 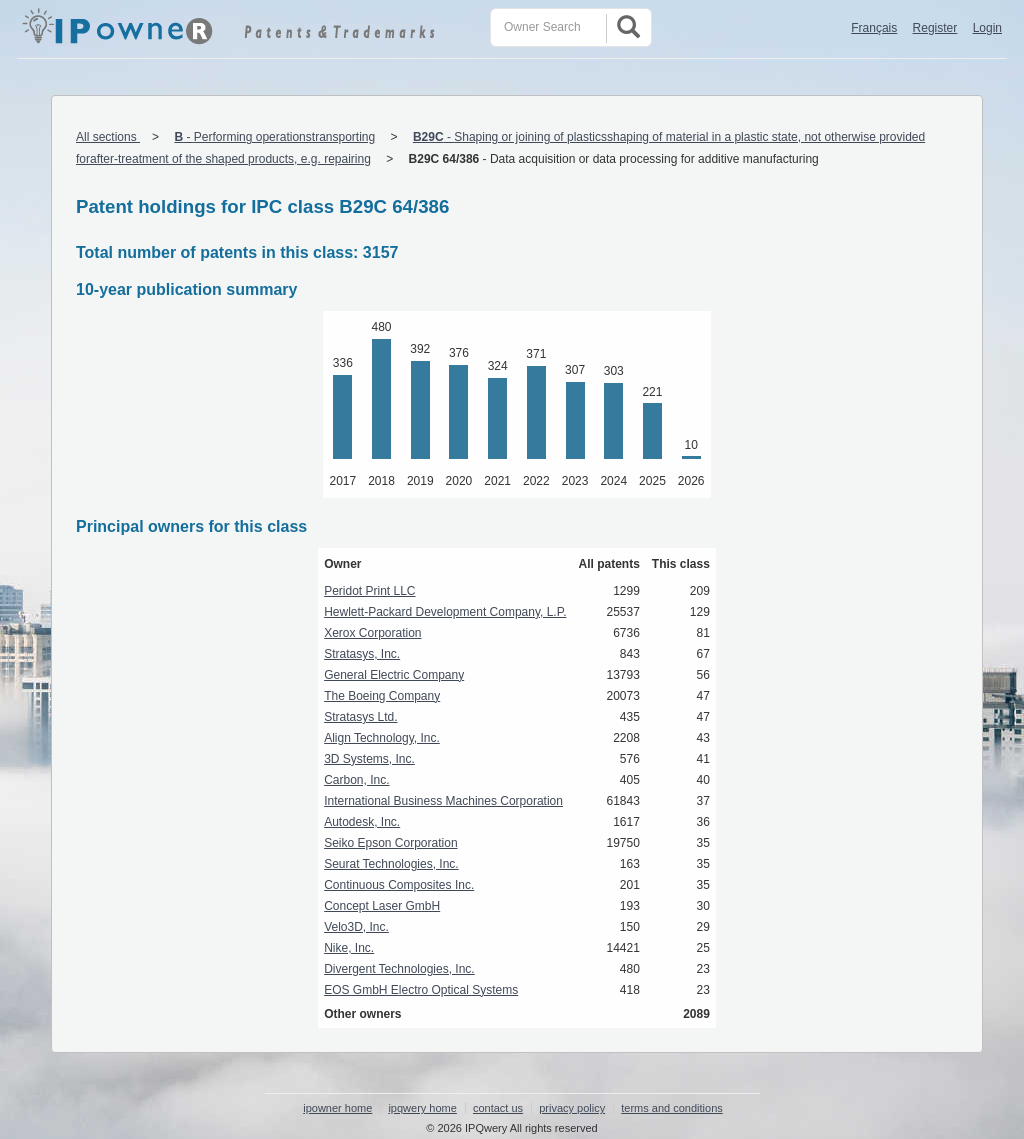 What do you see at coordinates (382, 696) in the screenshot?
I see `The Boeing Company` at bounding box center [382, 696].